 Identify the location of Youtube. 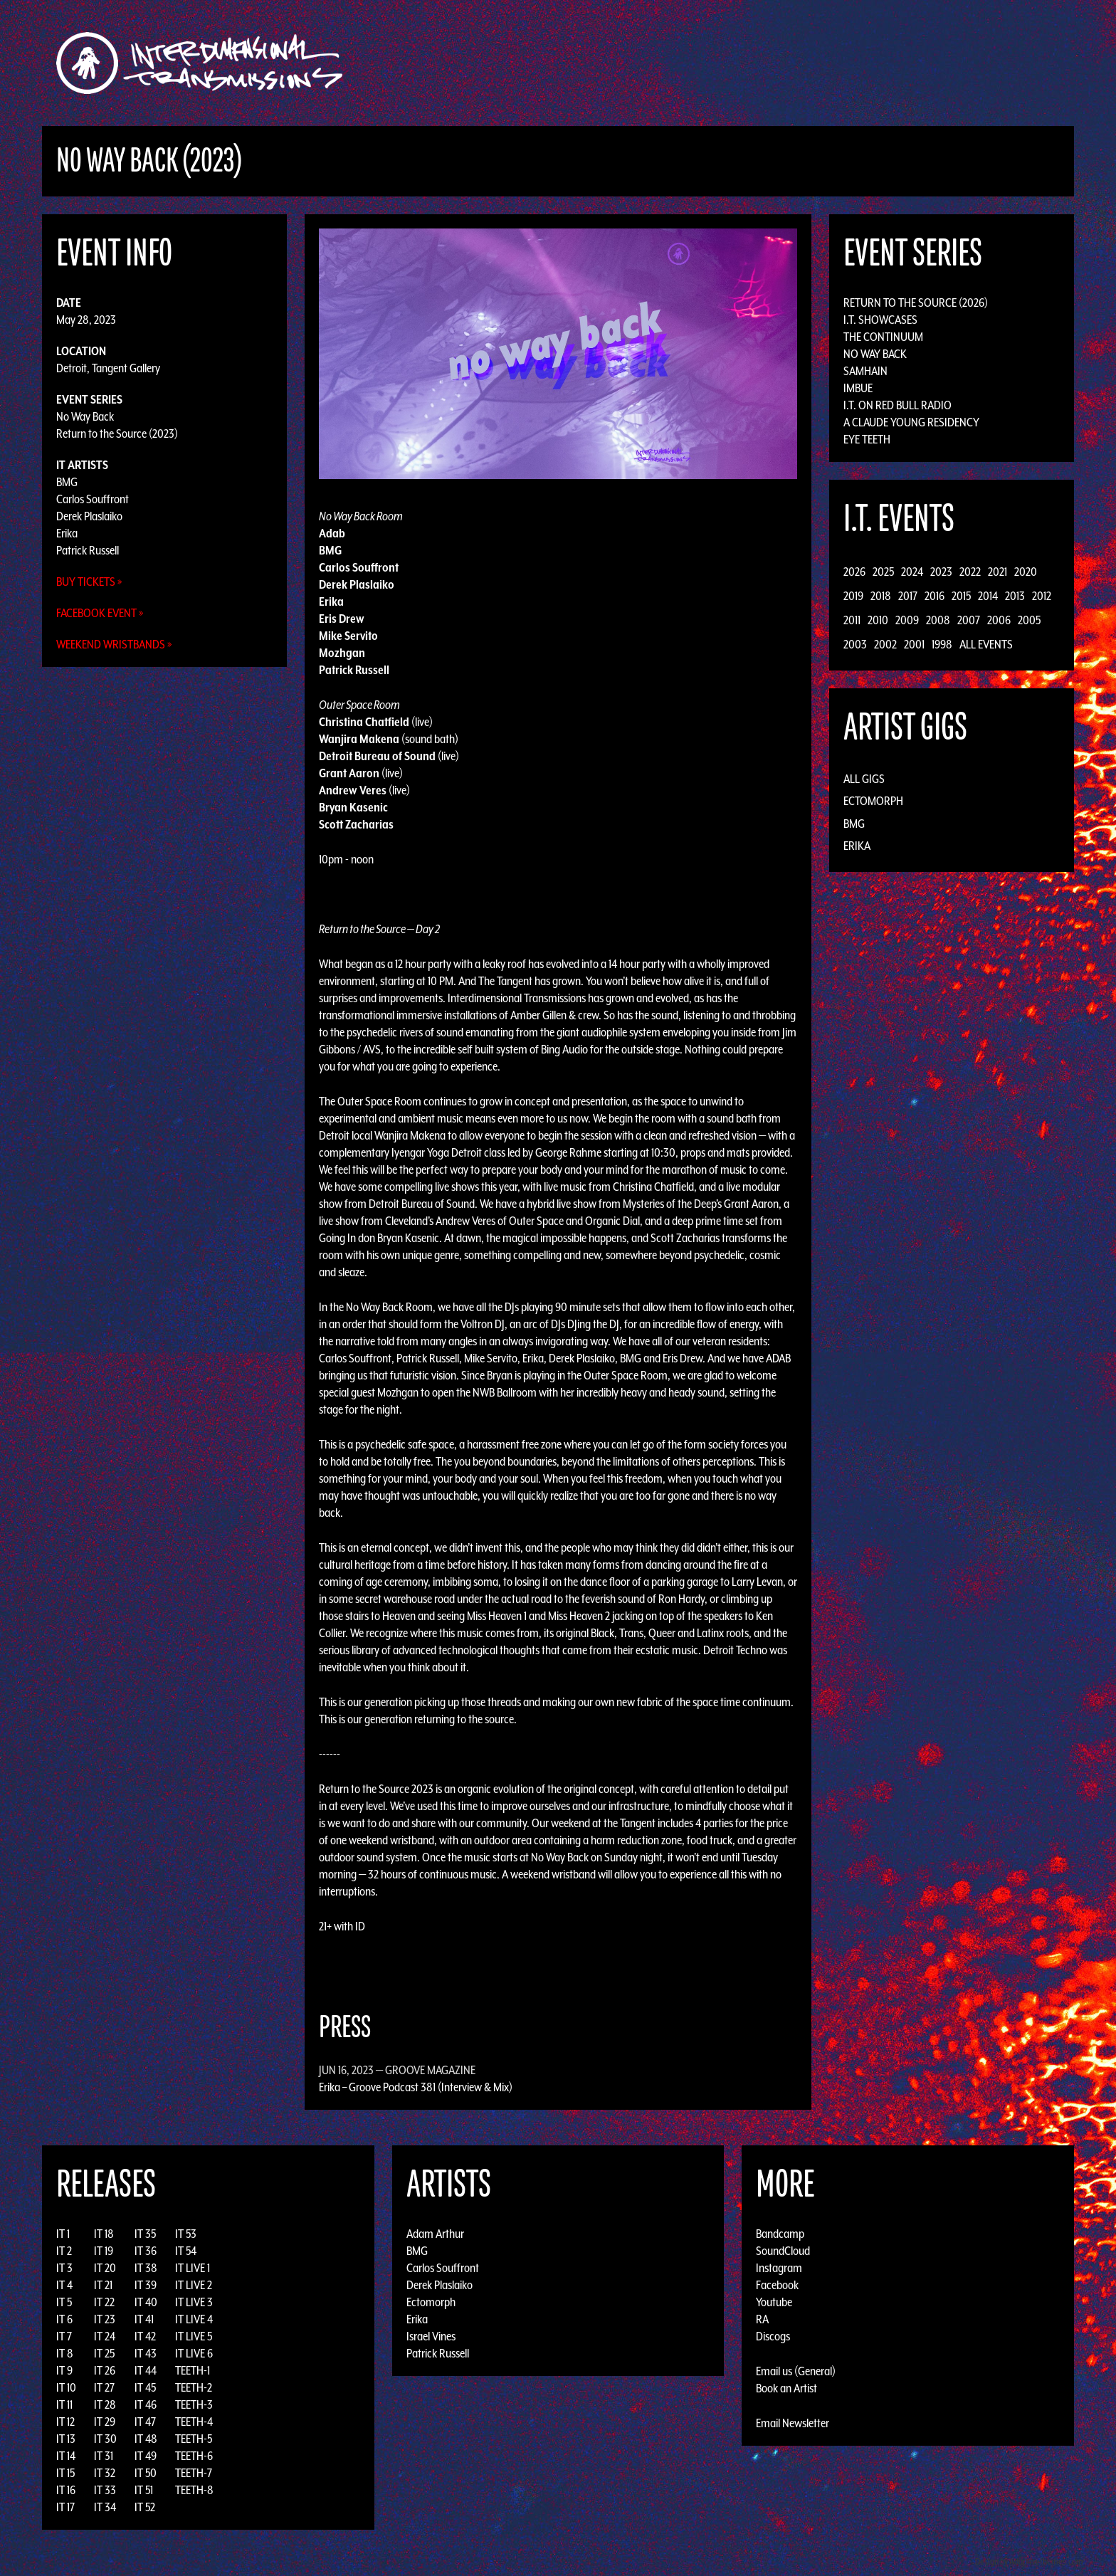
(774, 2302).